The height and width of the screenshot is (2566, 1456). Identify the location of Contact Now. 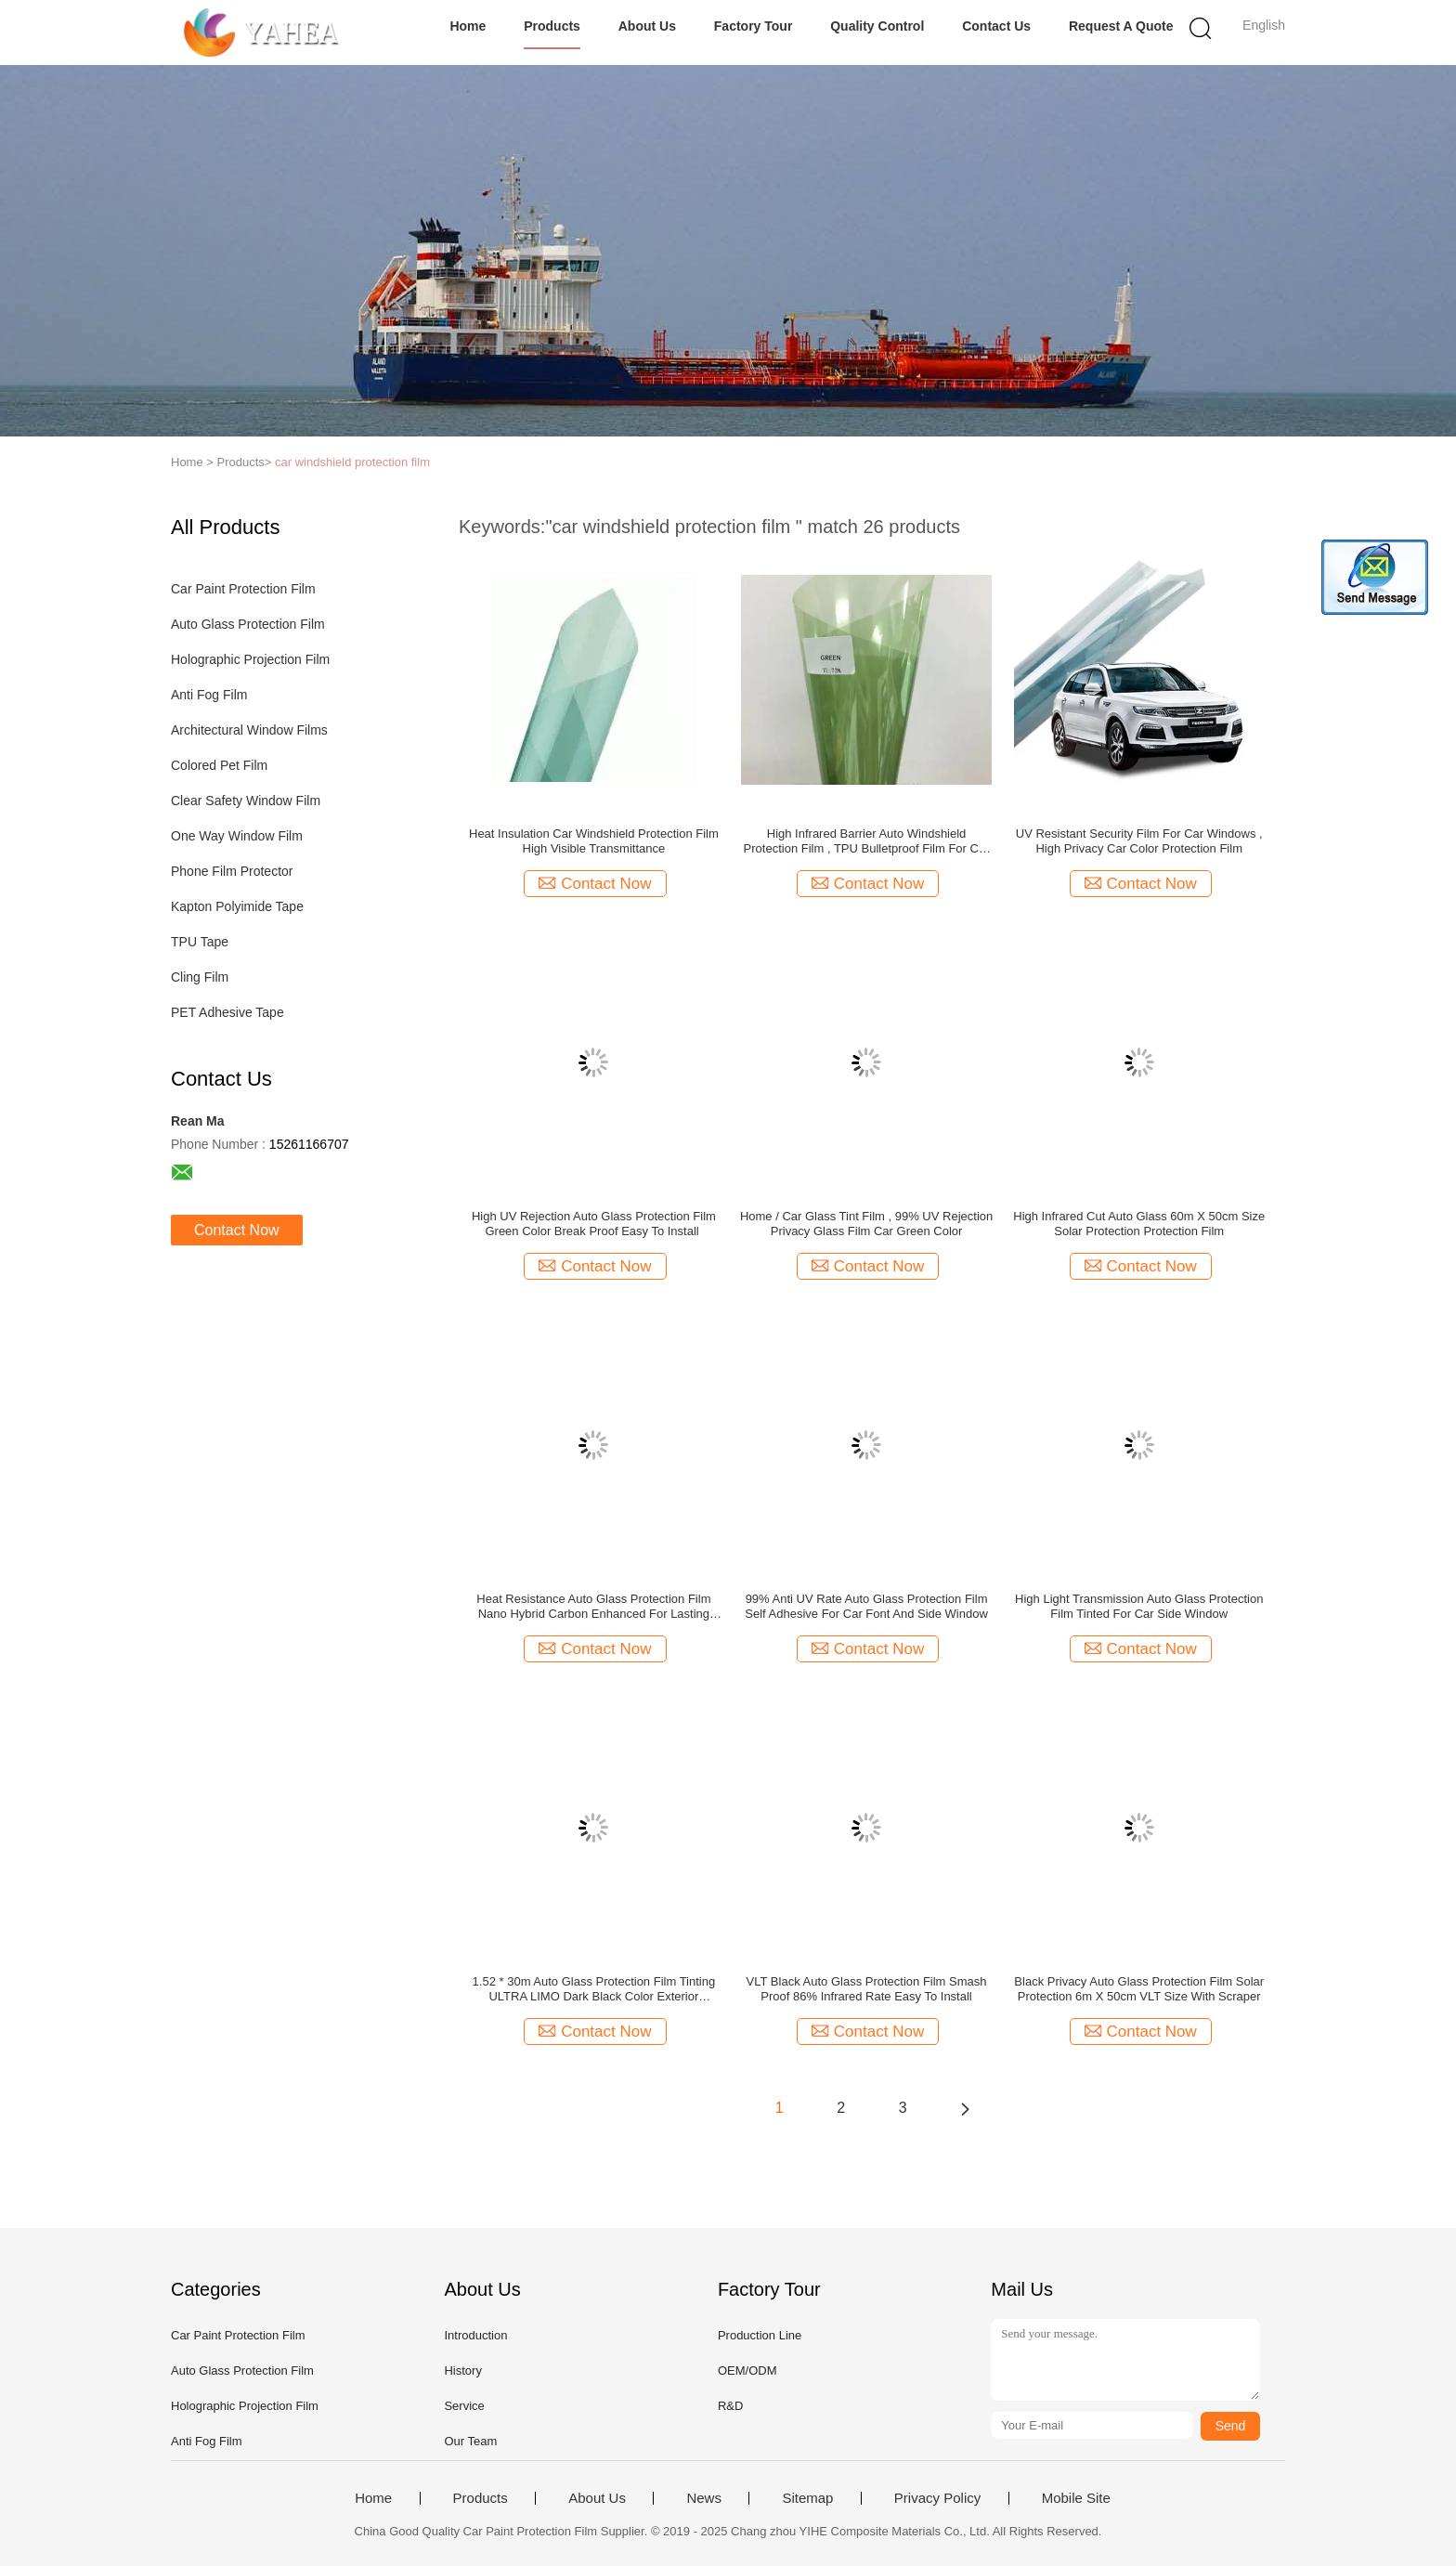
(237, 1230).